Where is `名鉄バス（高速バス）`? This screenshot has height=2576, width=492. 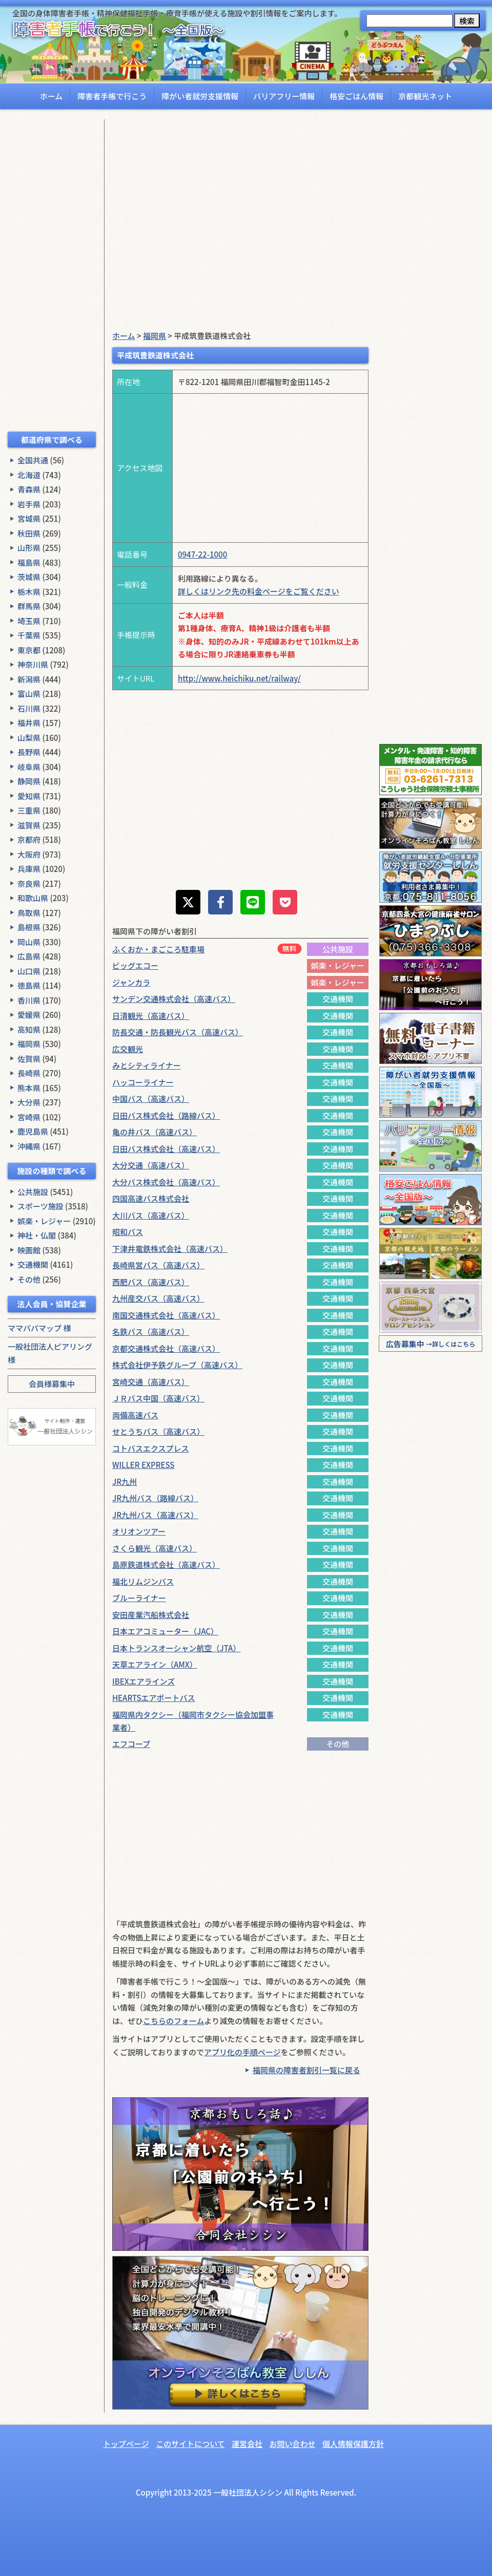
名鉄バス（高速バス） is located at coordinates (150, 1331).